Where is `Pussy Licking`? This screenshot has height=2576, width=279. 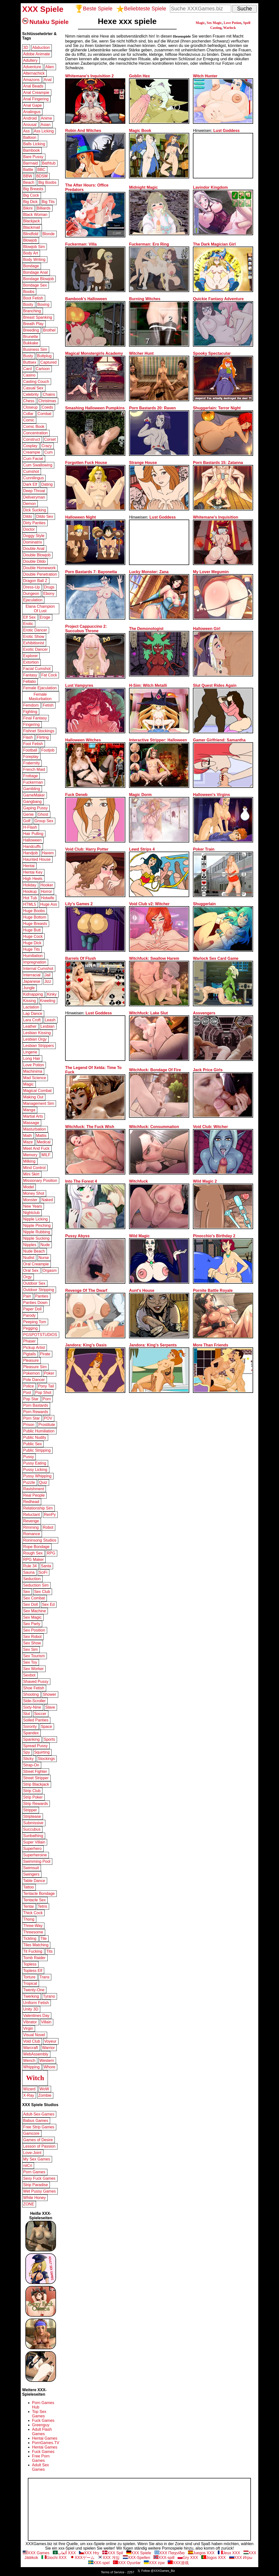
Pussy Licking is located at coordinates (35, 1469).